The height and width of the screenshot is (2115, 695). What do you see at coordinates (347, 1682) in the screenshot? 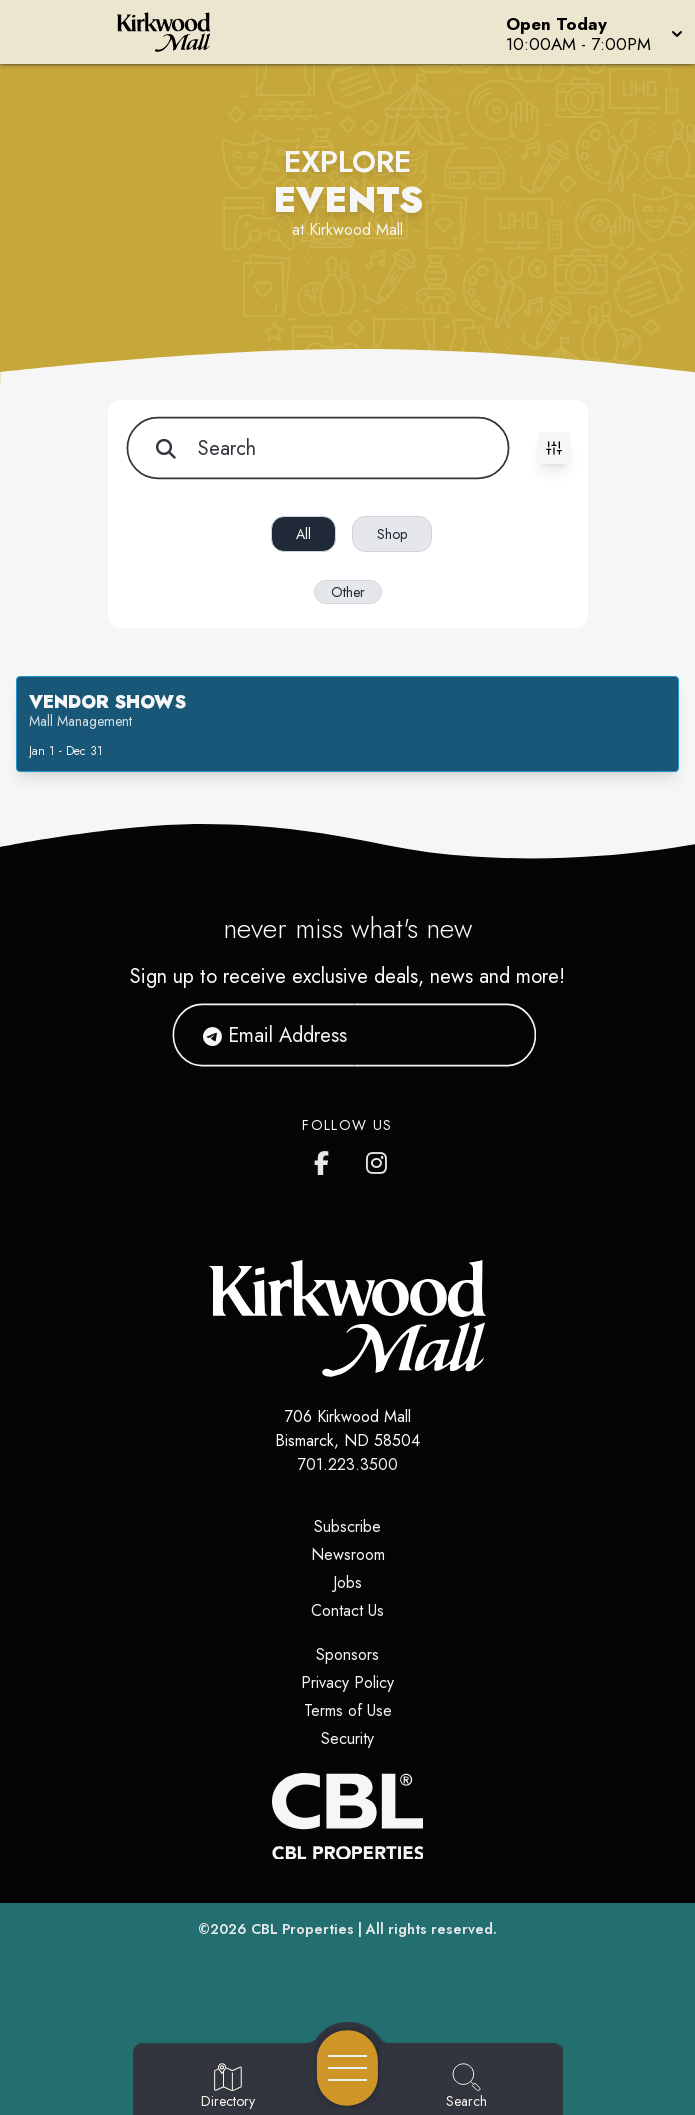
I see `Privacy Policy` at bounding box center [347, 1682].